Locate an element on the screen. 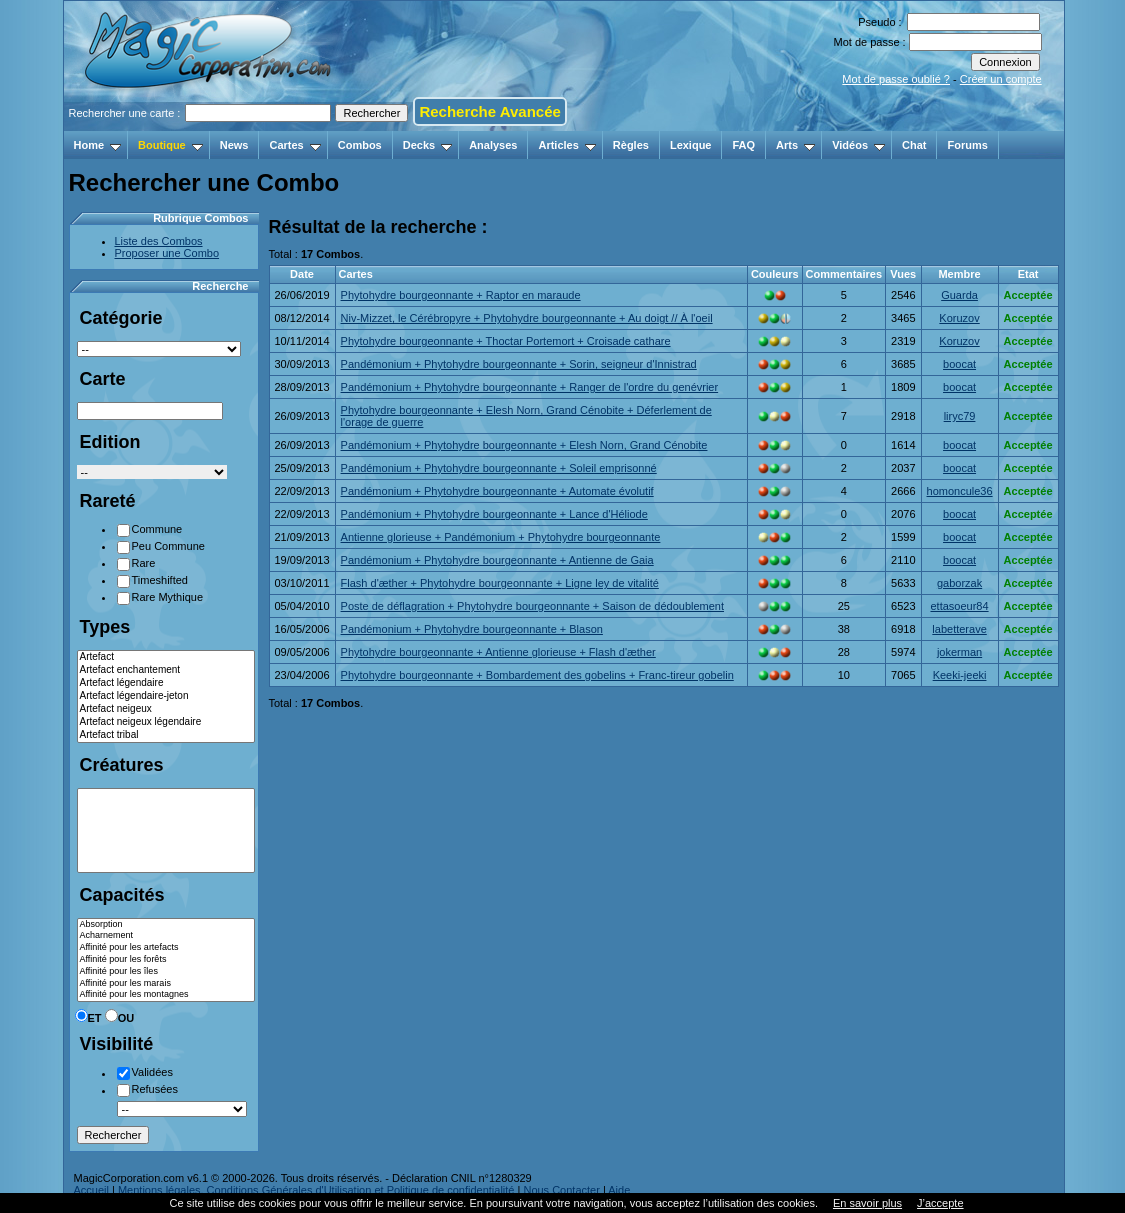 Image resolution: width=1125 pixels, height=1213 pixels. Accueil is located at coordinates (91, 1190).